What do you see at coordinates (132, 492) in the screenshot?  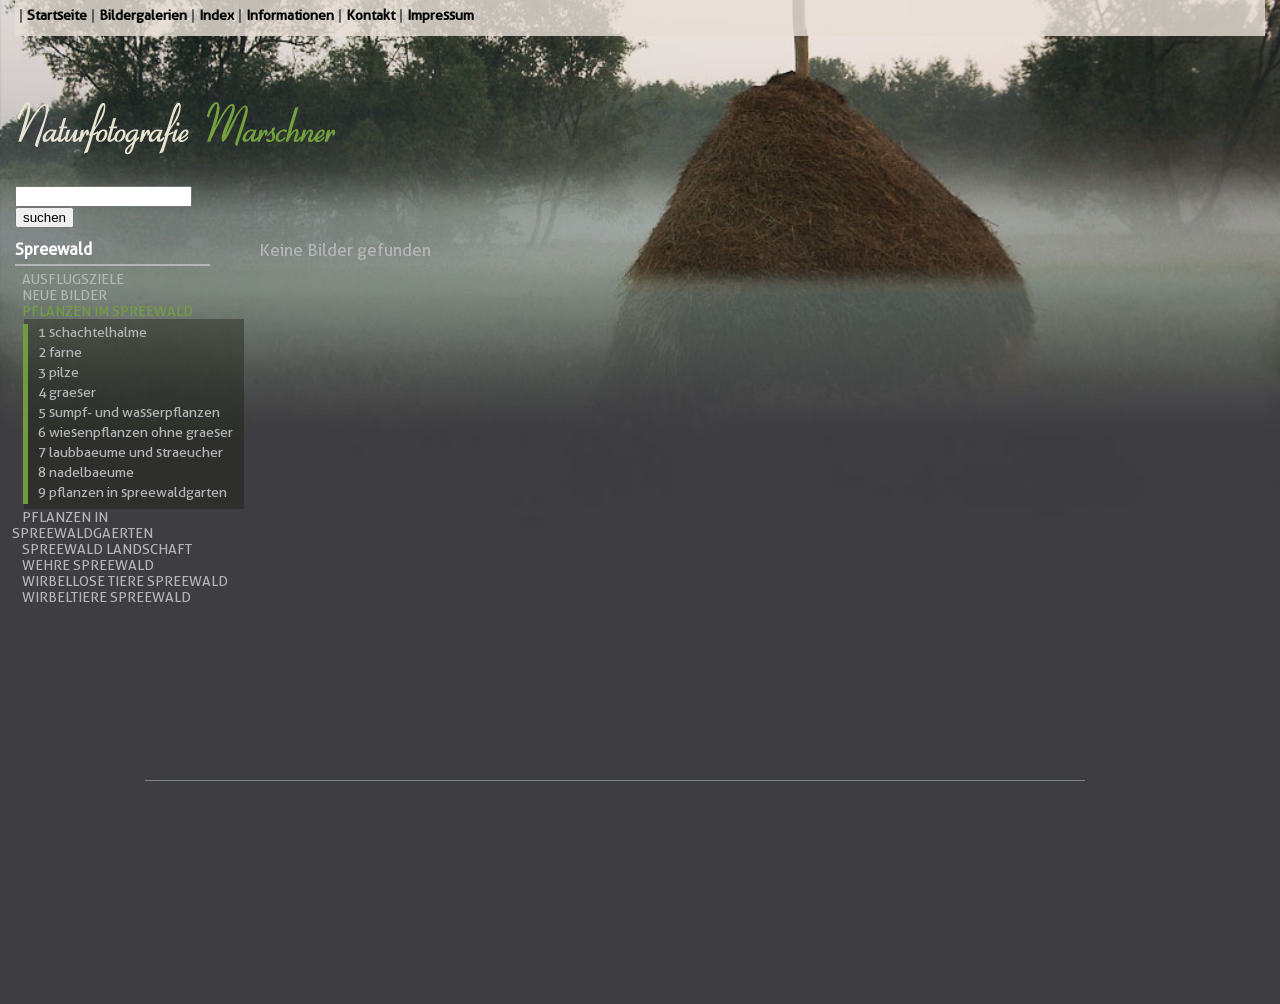 I see `9 Pflanzen in Spreewaldgarten` at bounding box center [132, 492].